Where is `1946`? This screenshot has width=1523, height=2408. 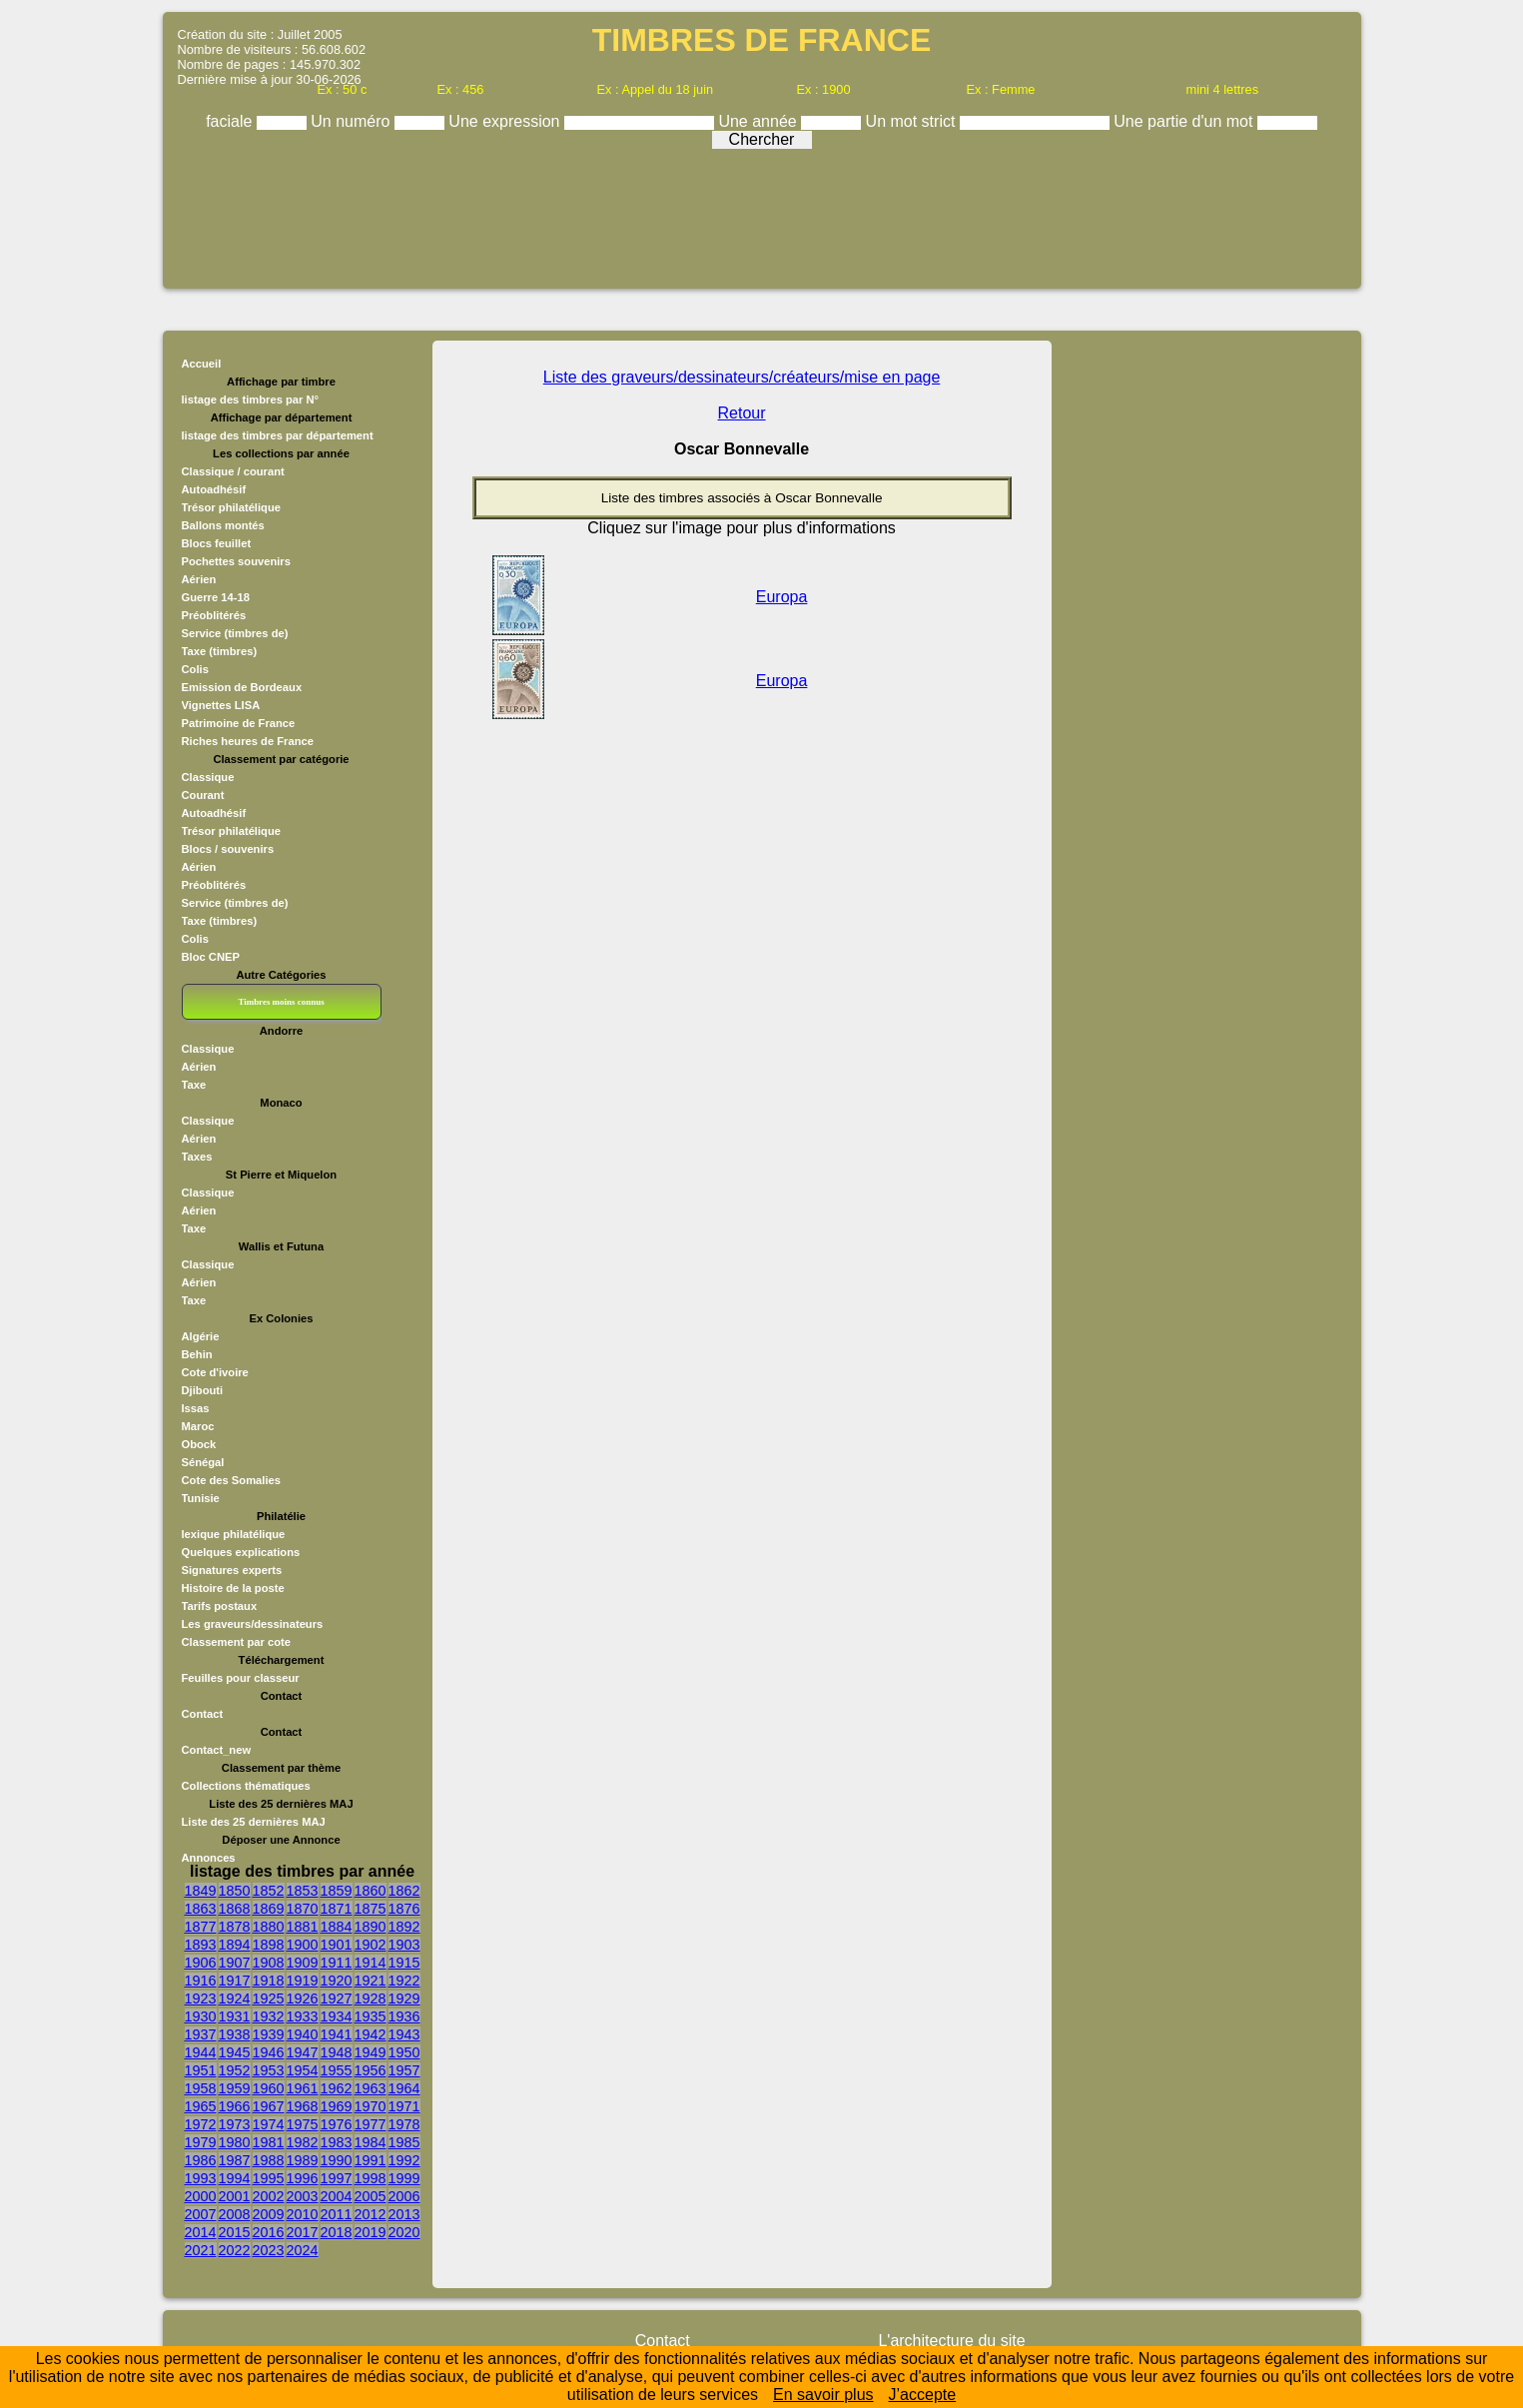 1946 is located at coordinates (269, 2052).